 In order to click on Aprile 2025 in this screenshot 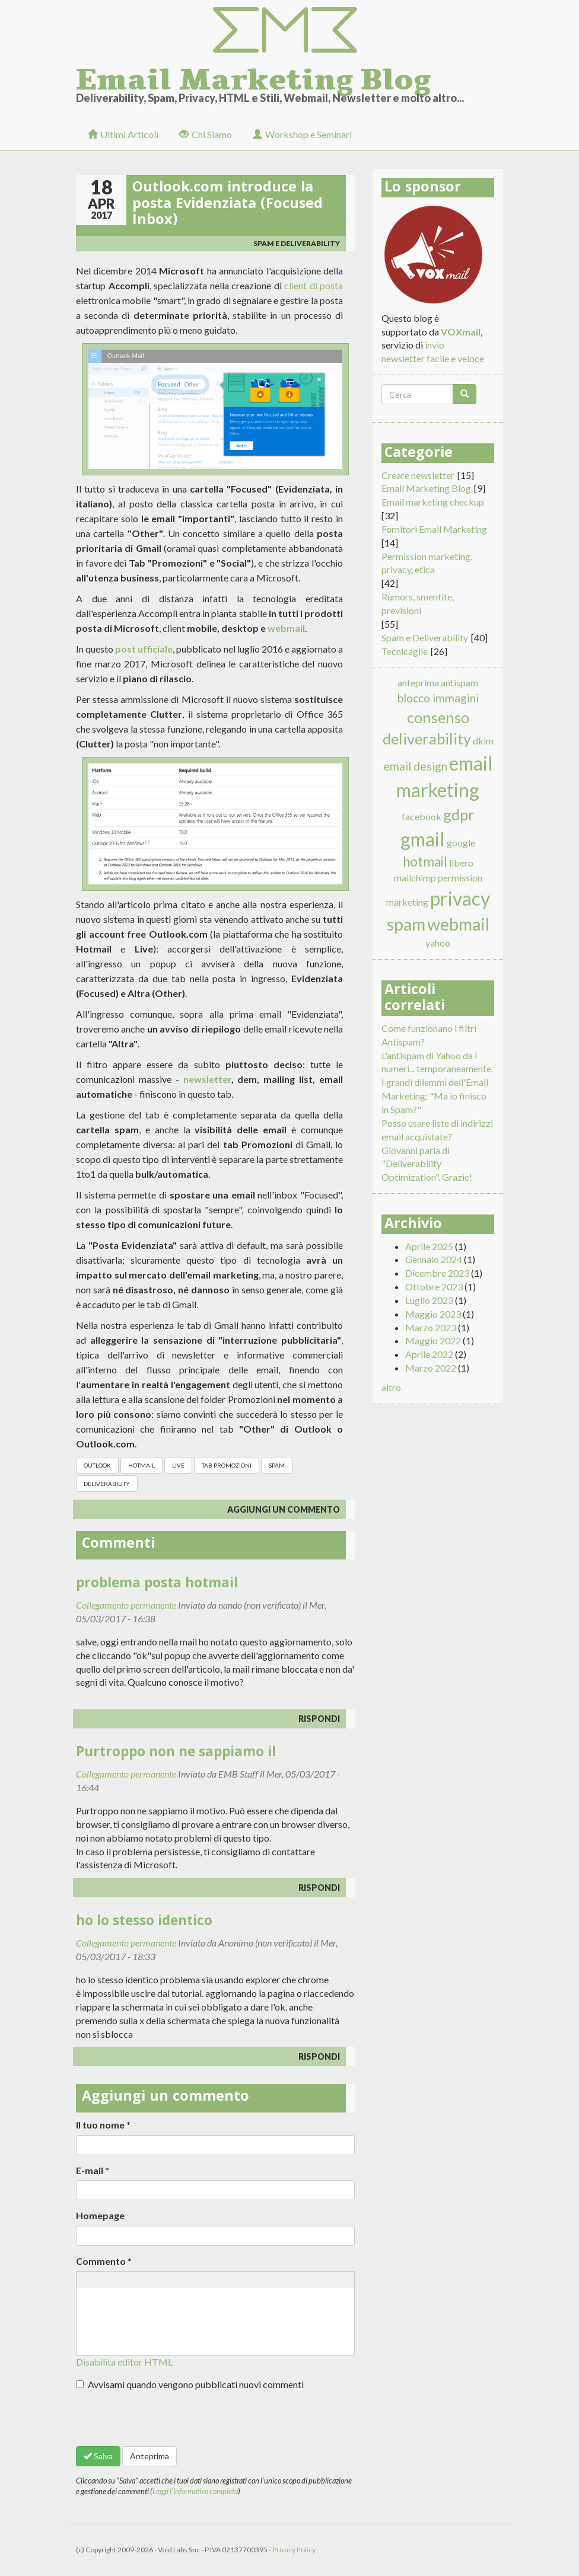, I will do `click(429, 1246)`.